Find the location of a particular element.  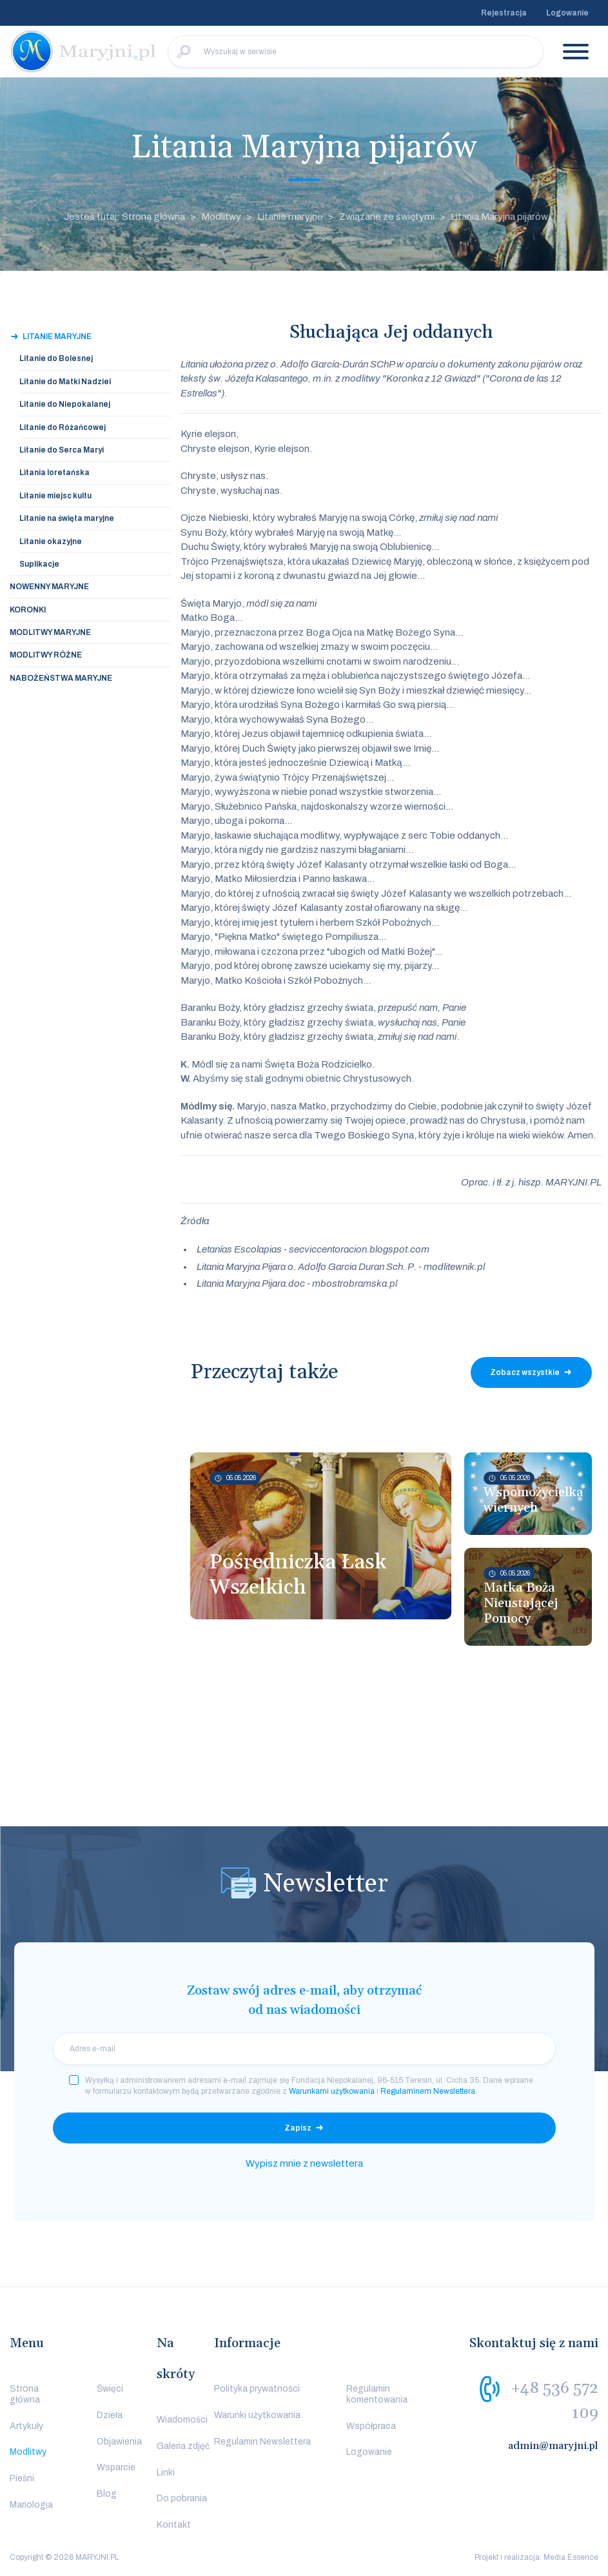

Litanie na święta maryjne is located at coordinates (66, 518).